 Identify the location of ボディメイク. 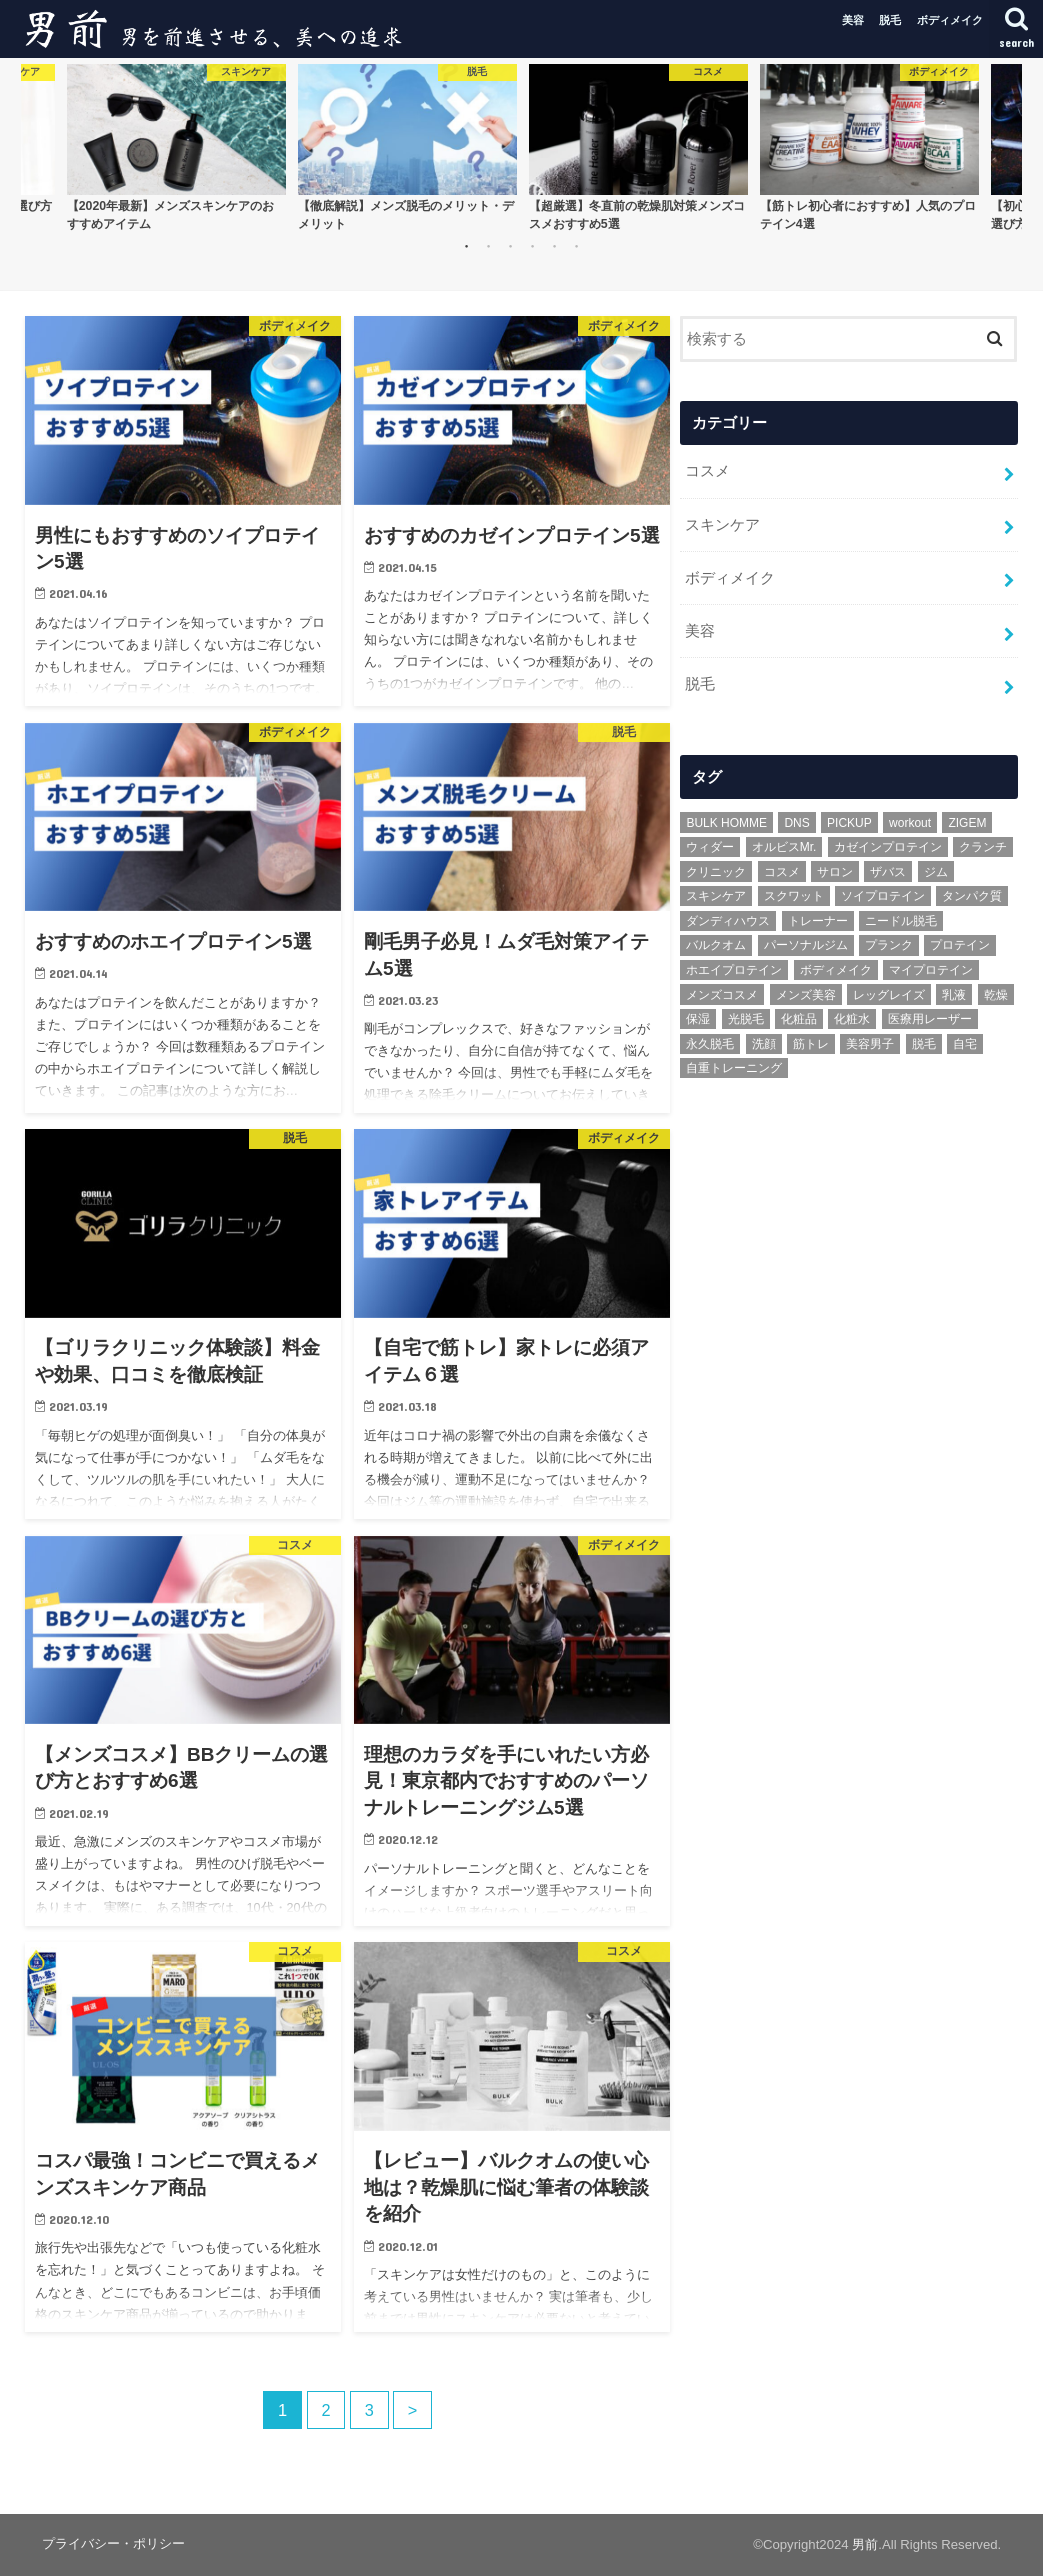
(950, 20).